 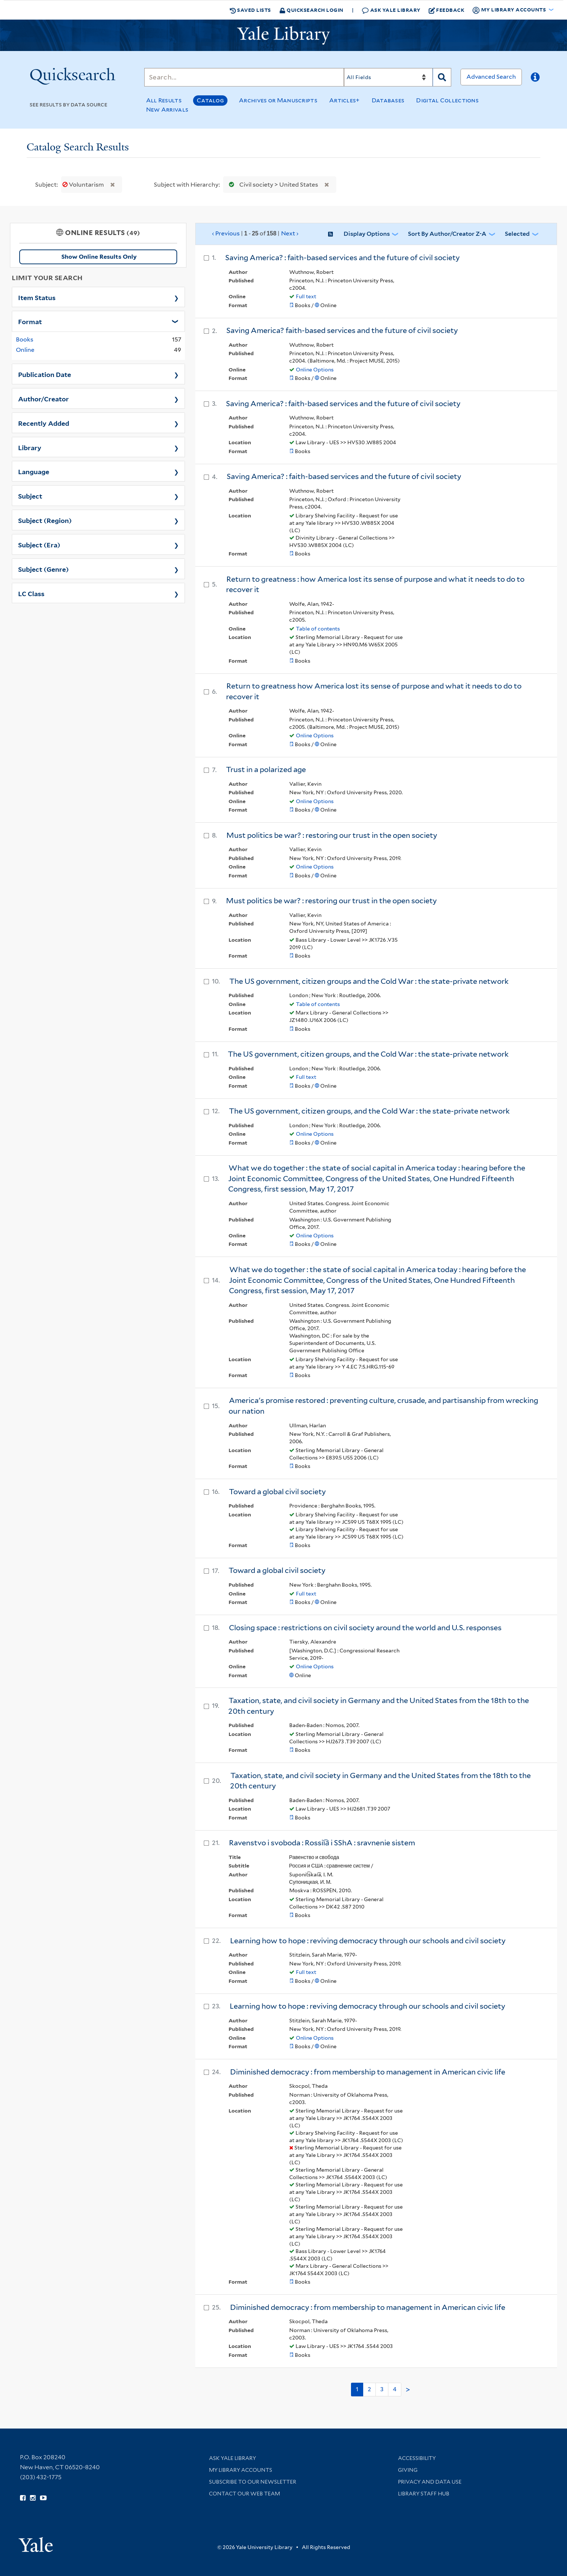 I want to click on Subject (Region), so click(x=45, y=520).